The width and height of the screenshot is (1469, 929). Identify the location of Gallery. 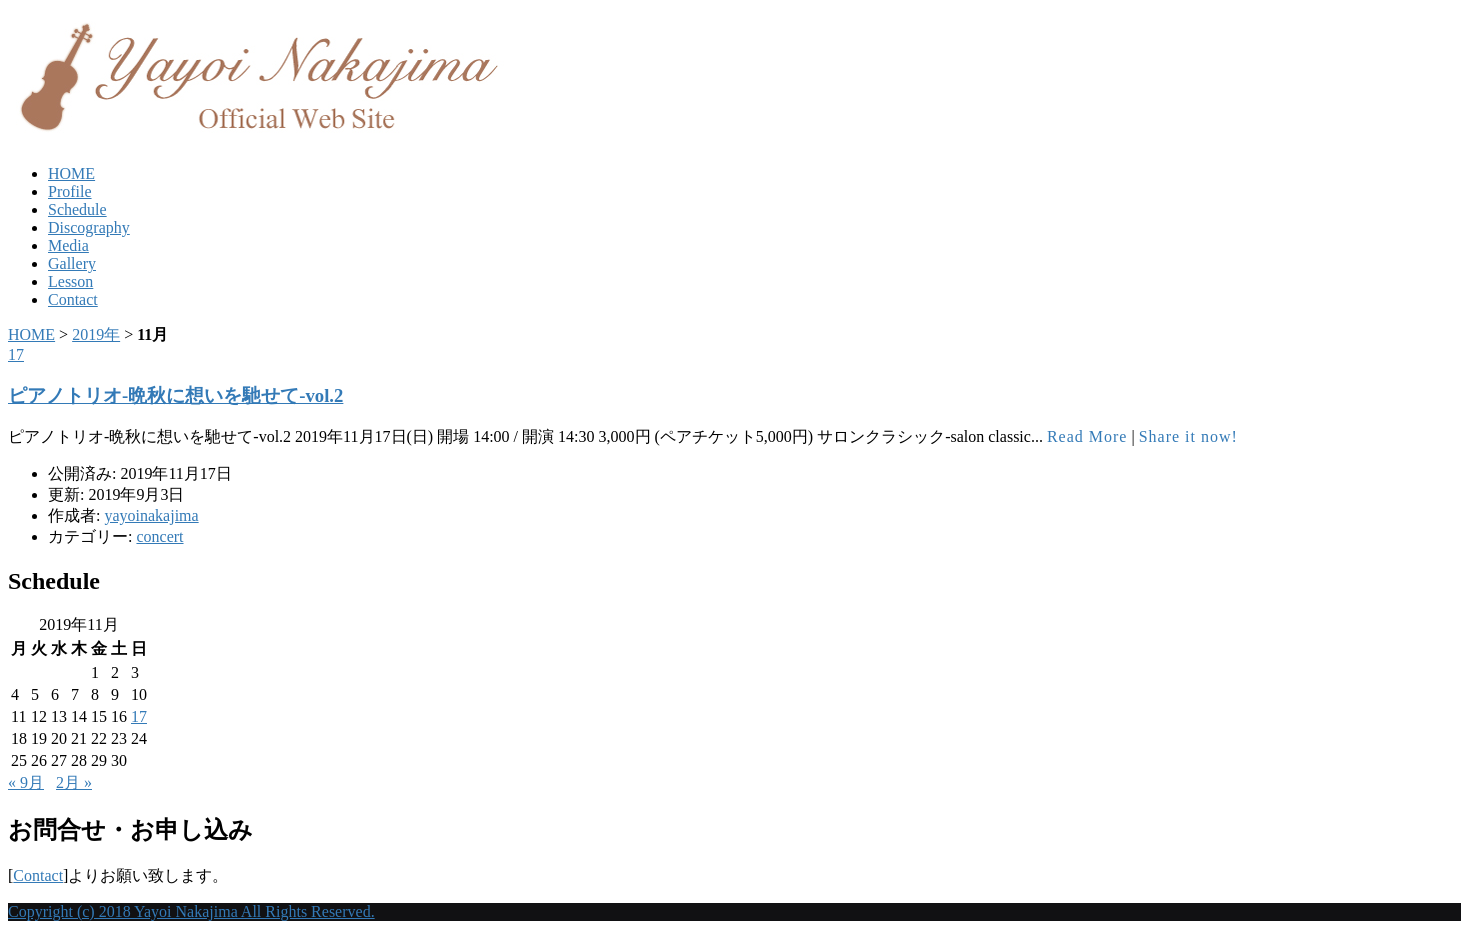
(72, 263).